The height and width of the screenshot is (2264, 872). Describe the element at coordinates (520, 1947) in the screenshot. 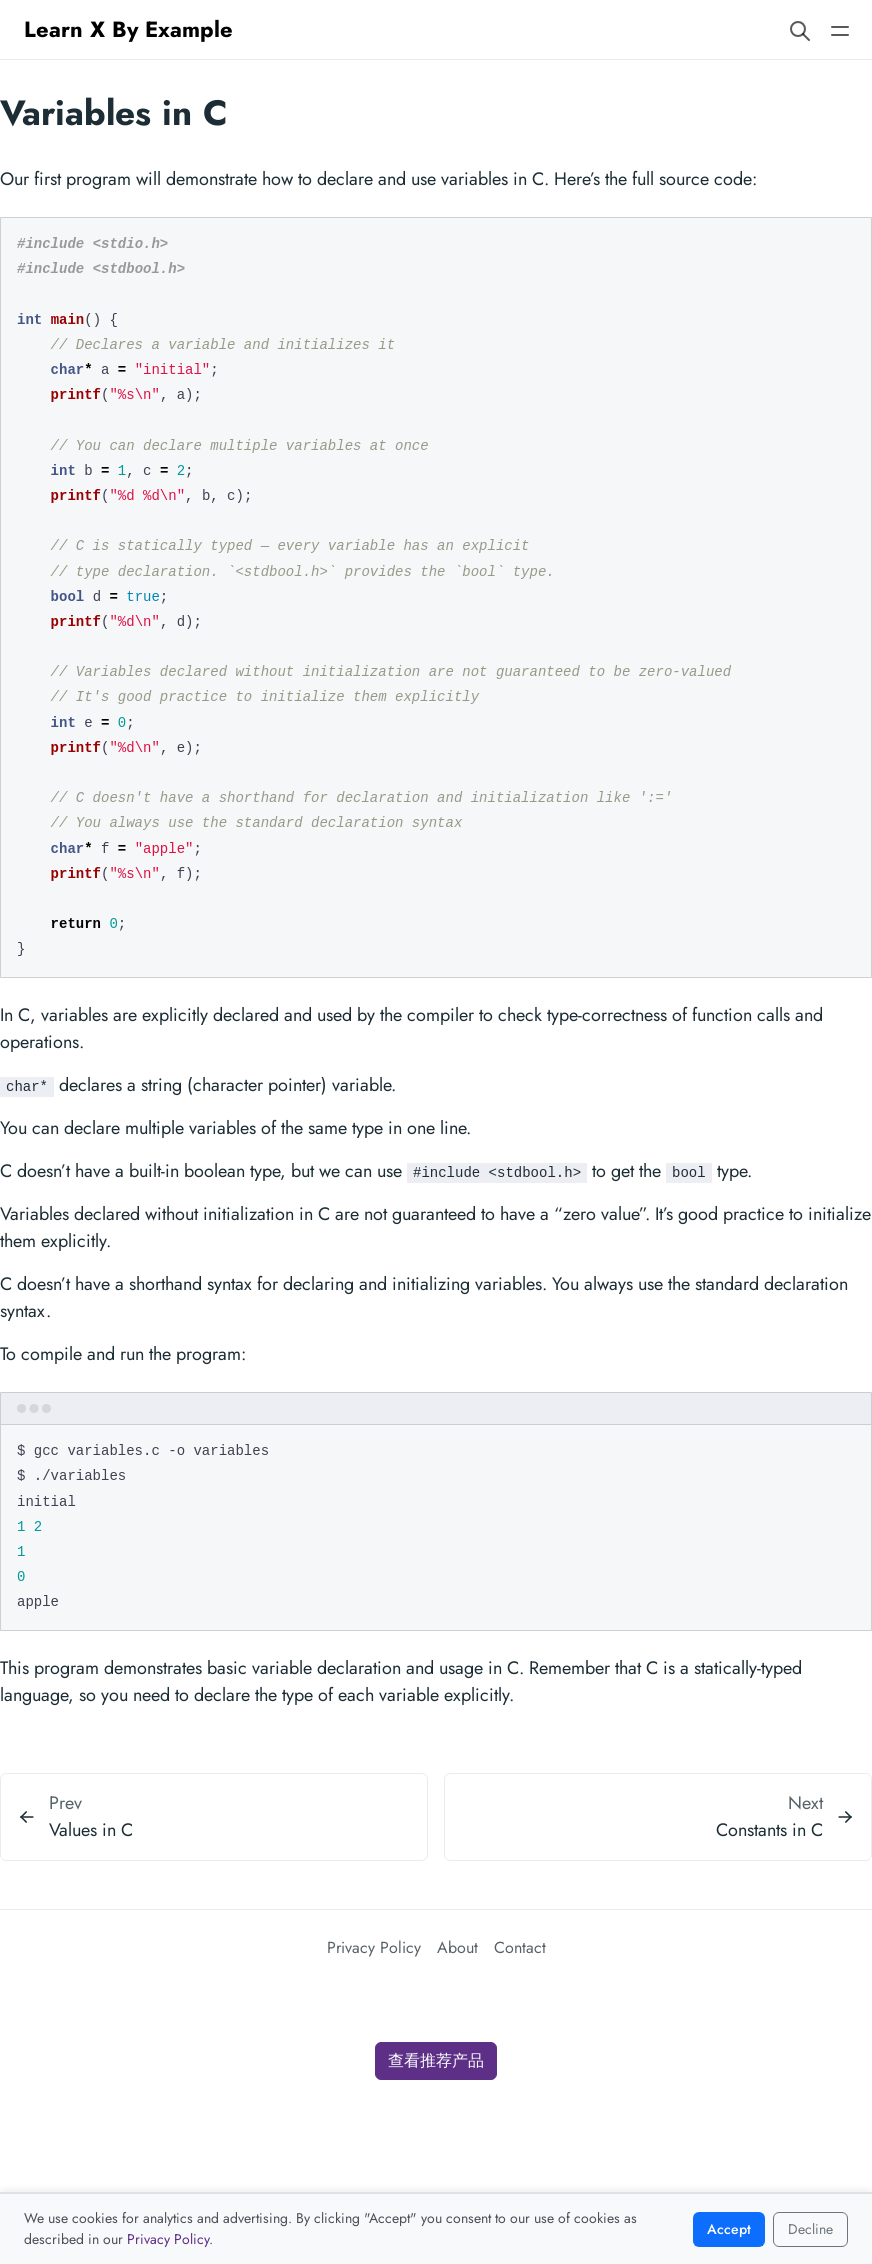

I see `Contact` at that location.